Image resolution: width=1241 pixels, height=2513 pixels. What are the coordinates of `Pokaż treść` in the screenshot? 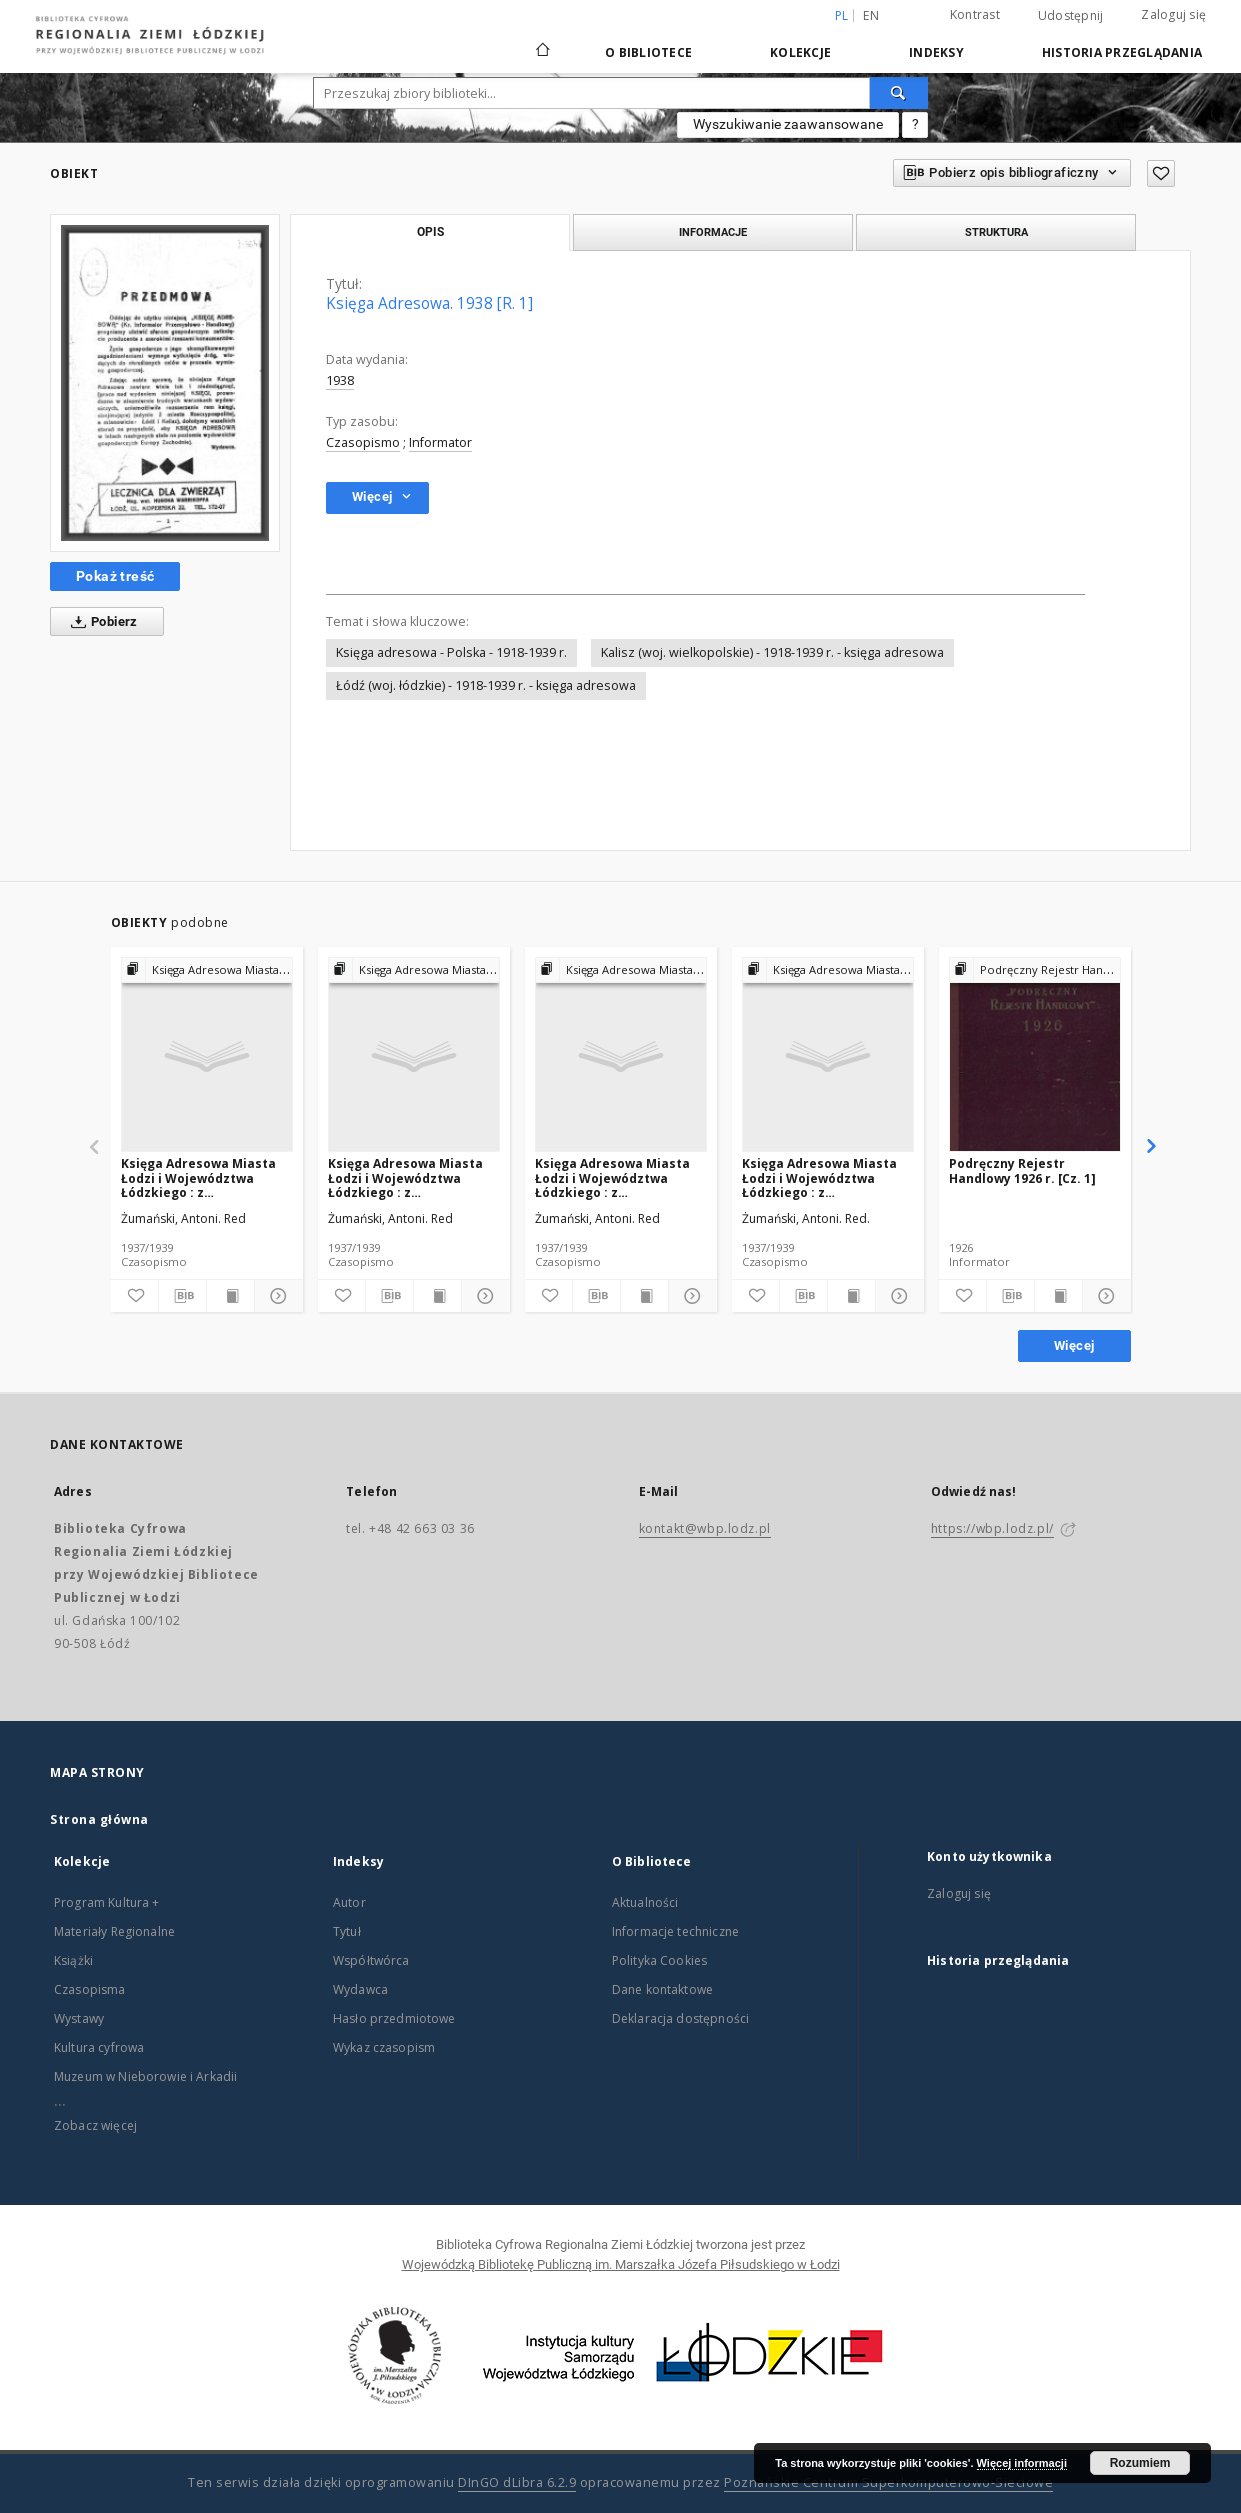 It's located at (115, 576).